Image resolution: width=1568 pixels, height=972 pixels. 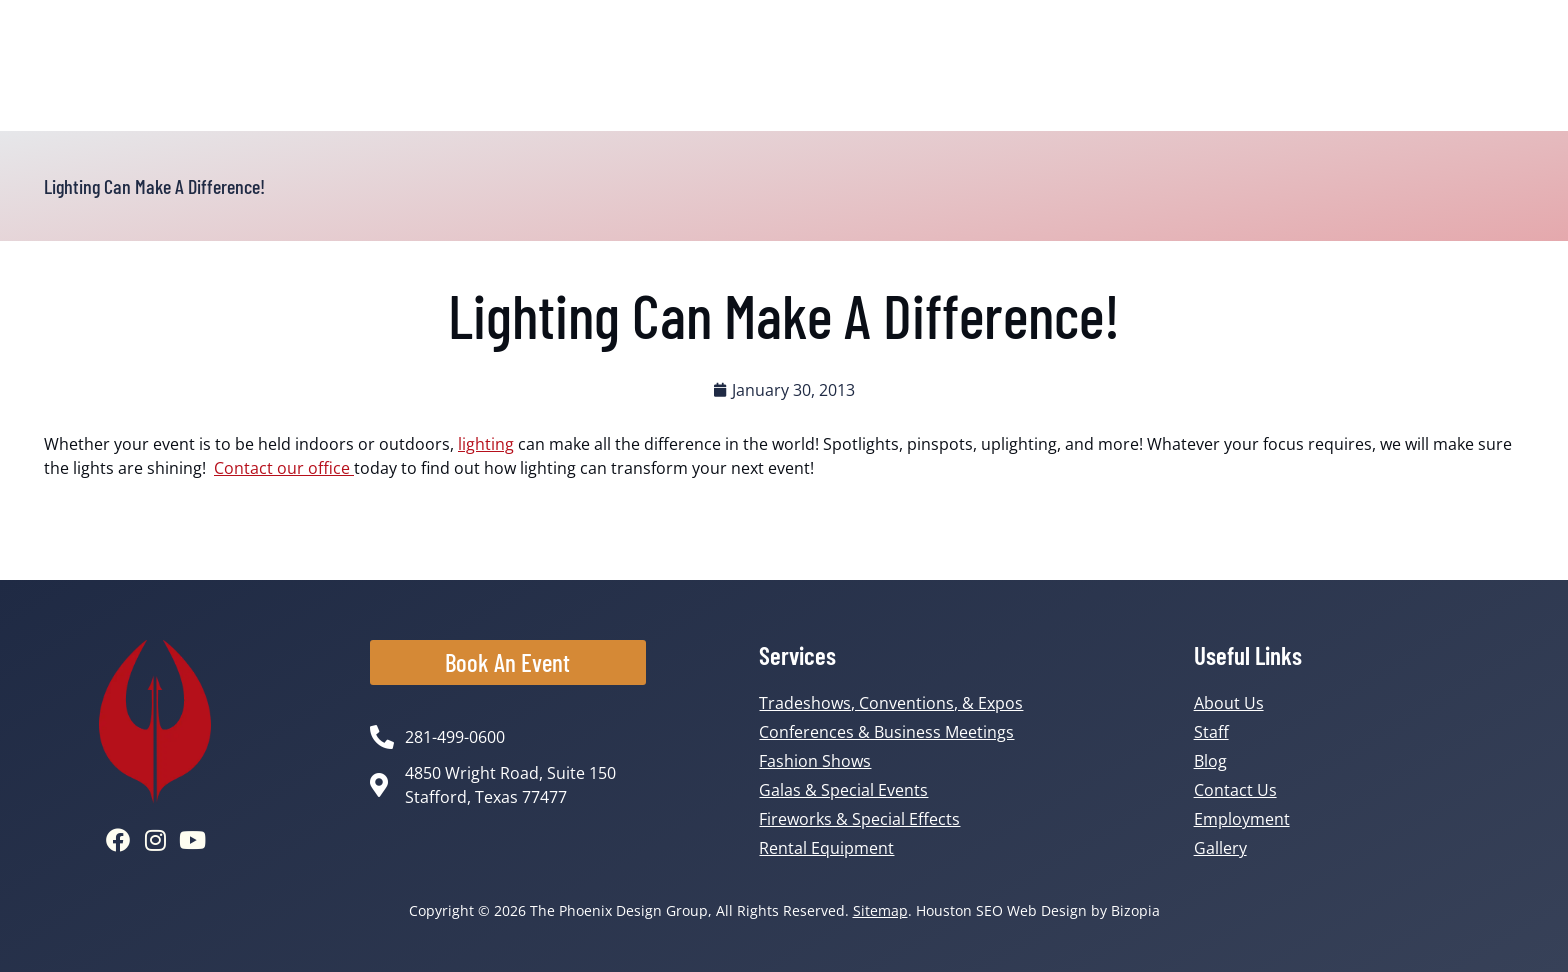 I want to click on Fireworks & Special Effects, so click(x=859, y=819).